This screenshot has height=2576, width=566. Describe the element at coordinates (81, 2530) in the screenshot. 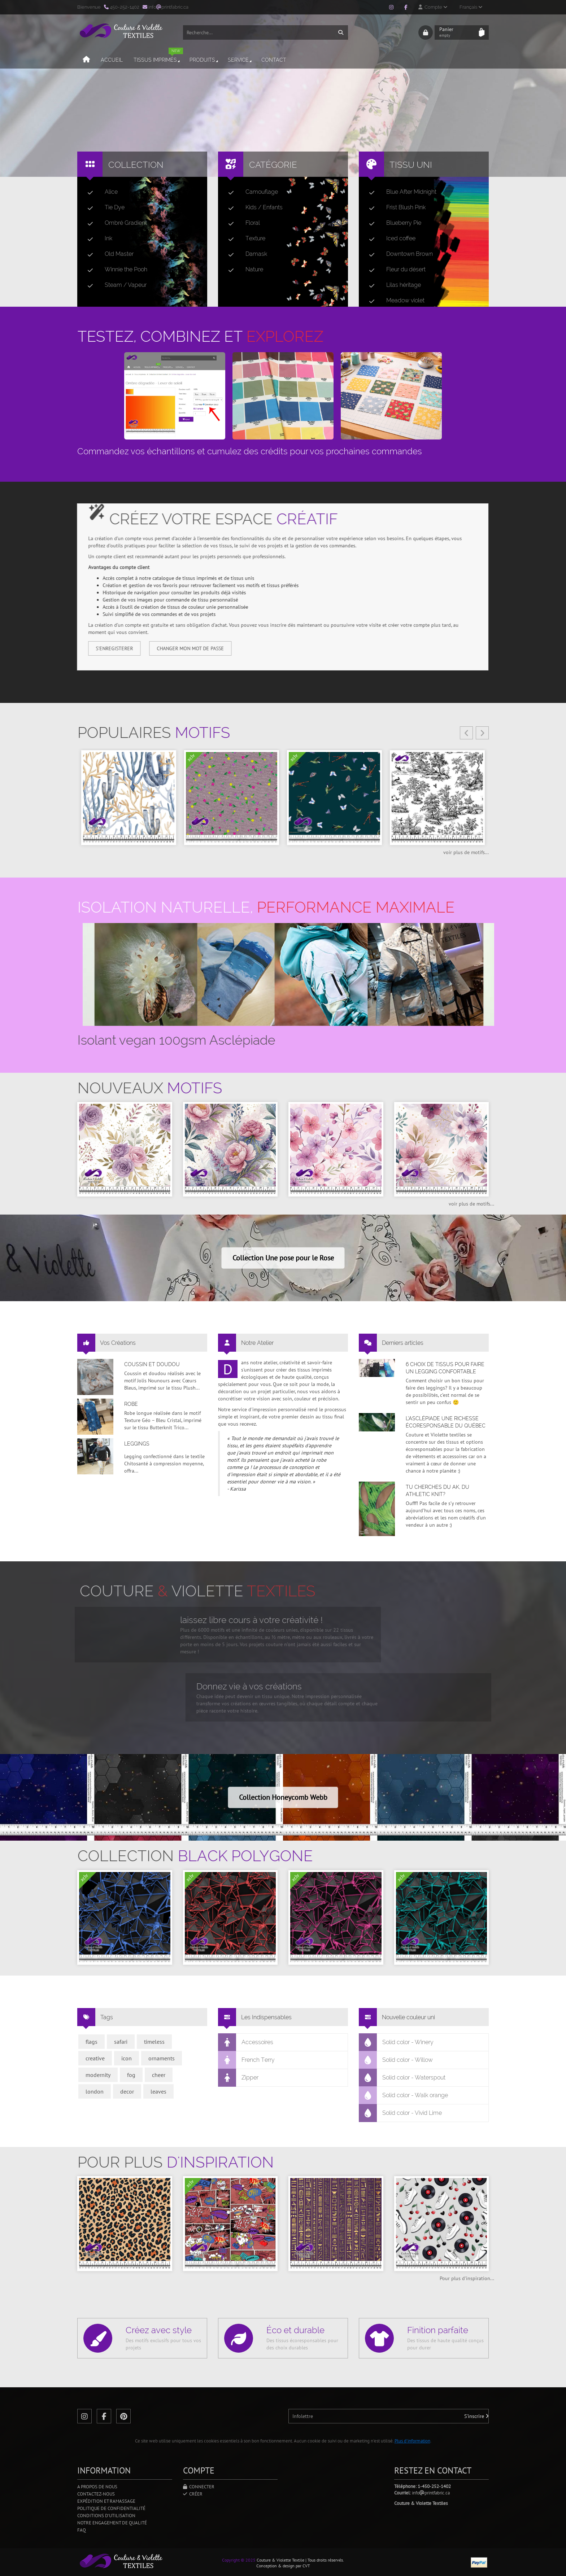

I see `FAQ` at that location.